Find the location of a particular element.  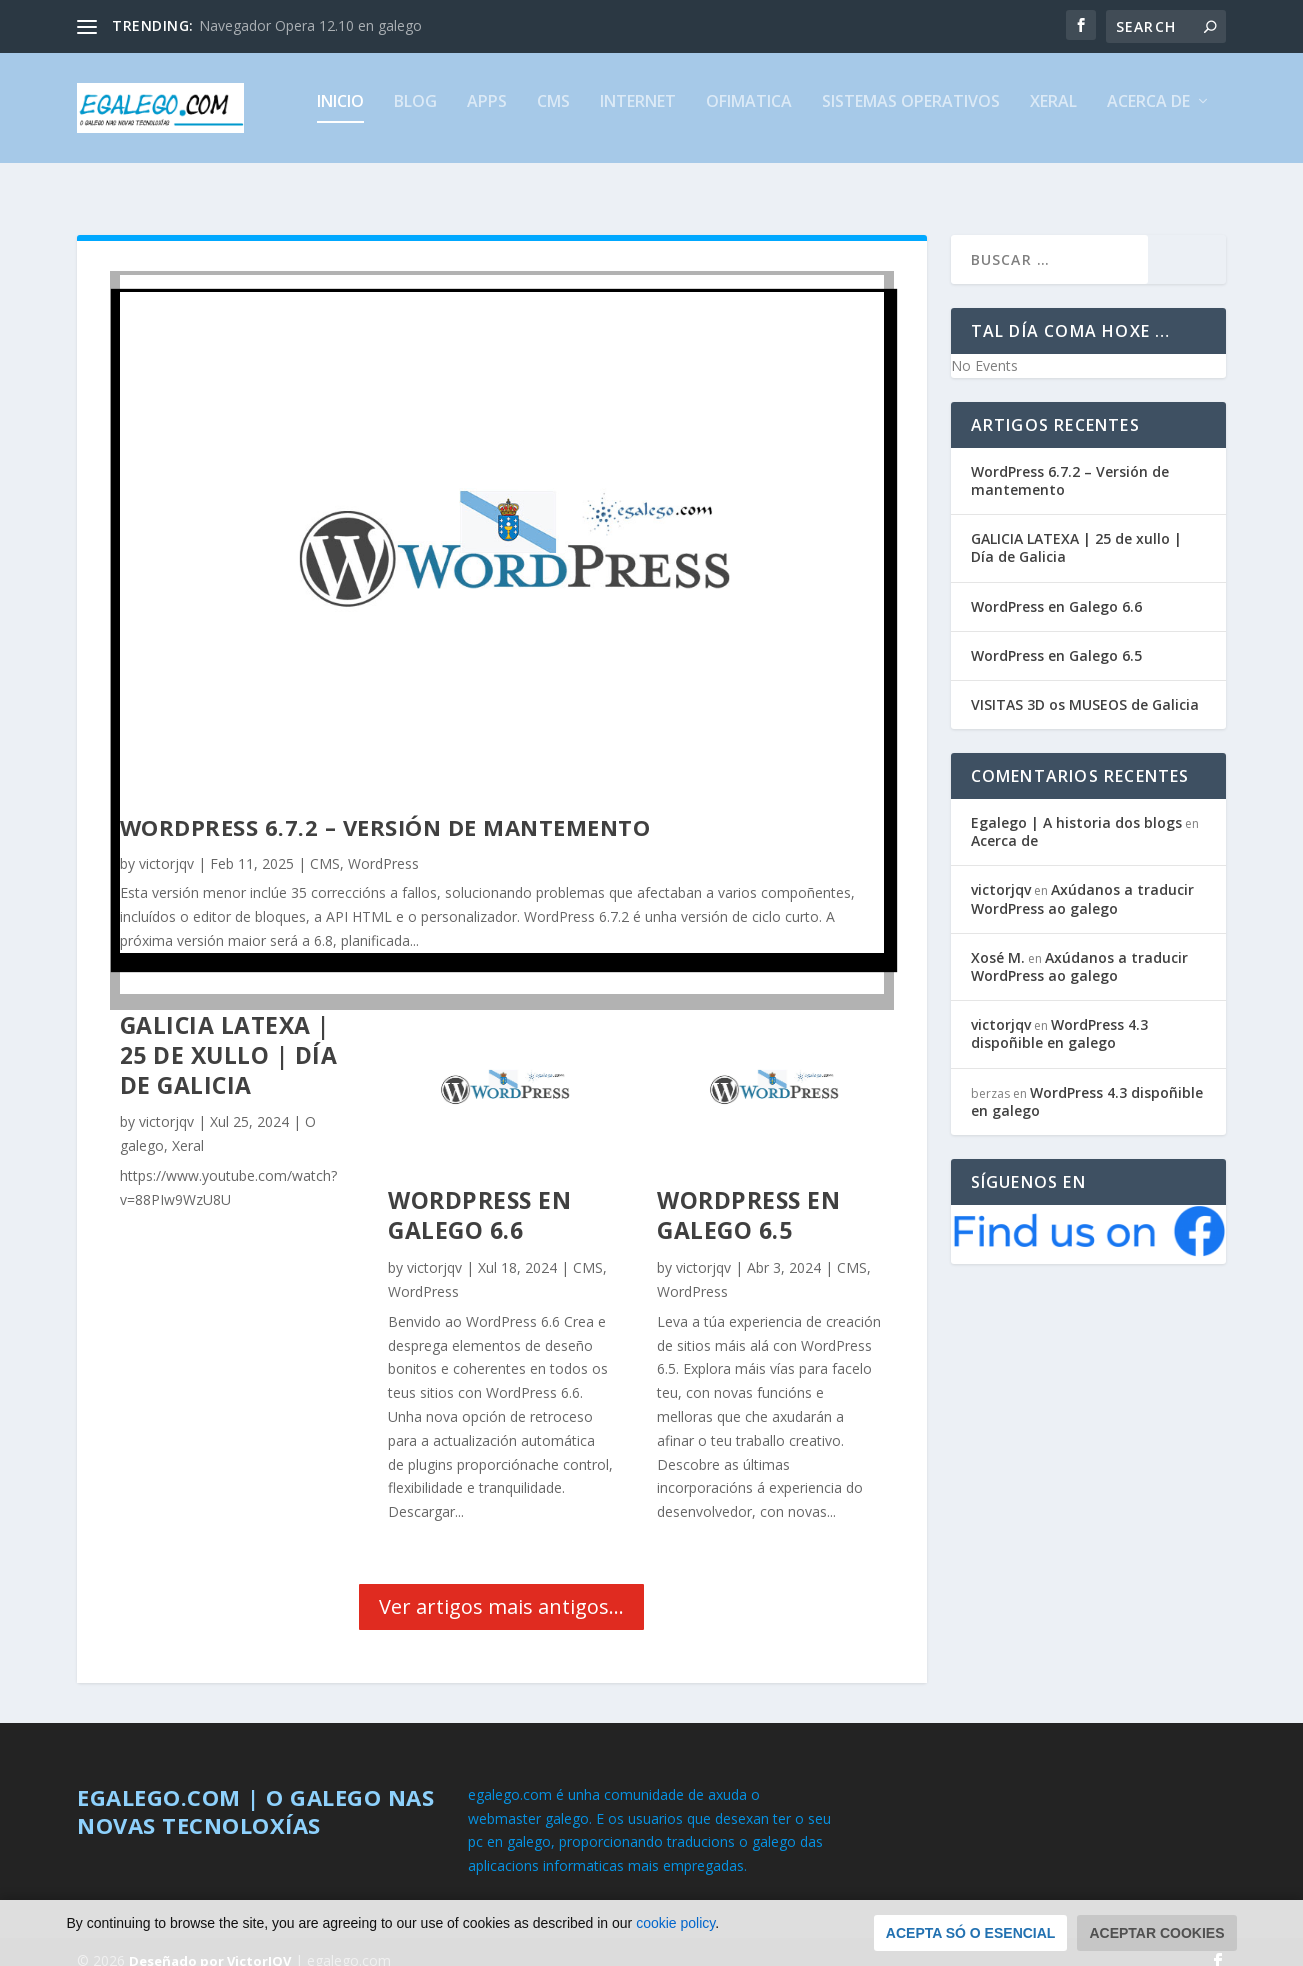

WordPress 4.3 dispoñible en galego is located at coordinates (1059, 1015).